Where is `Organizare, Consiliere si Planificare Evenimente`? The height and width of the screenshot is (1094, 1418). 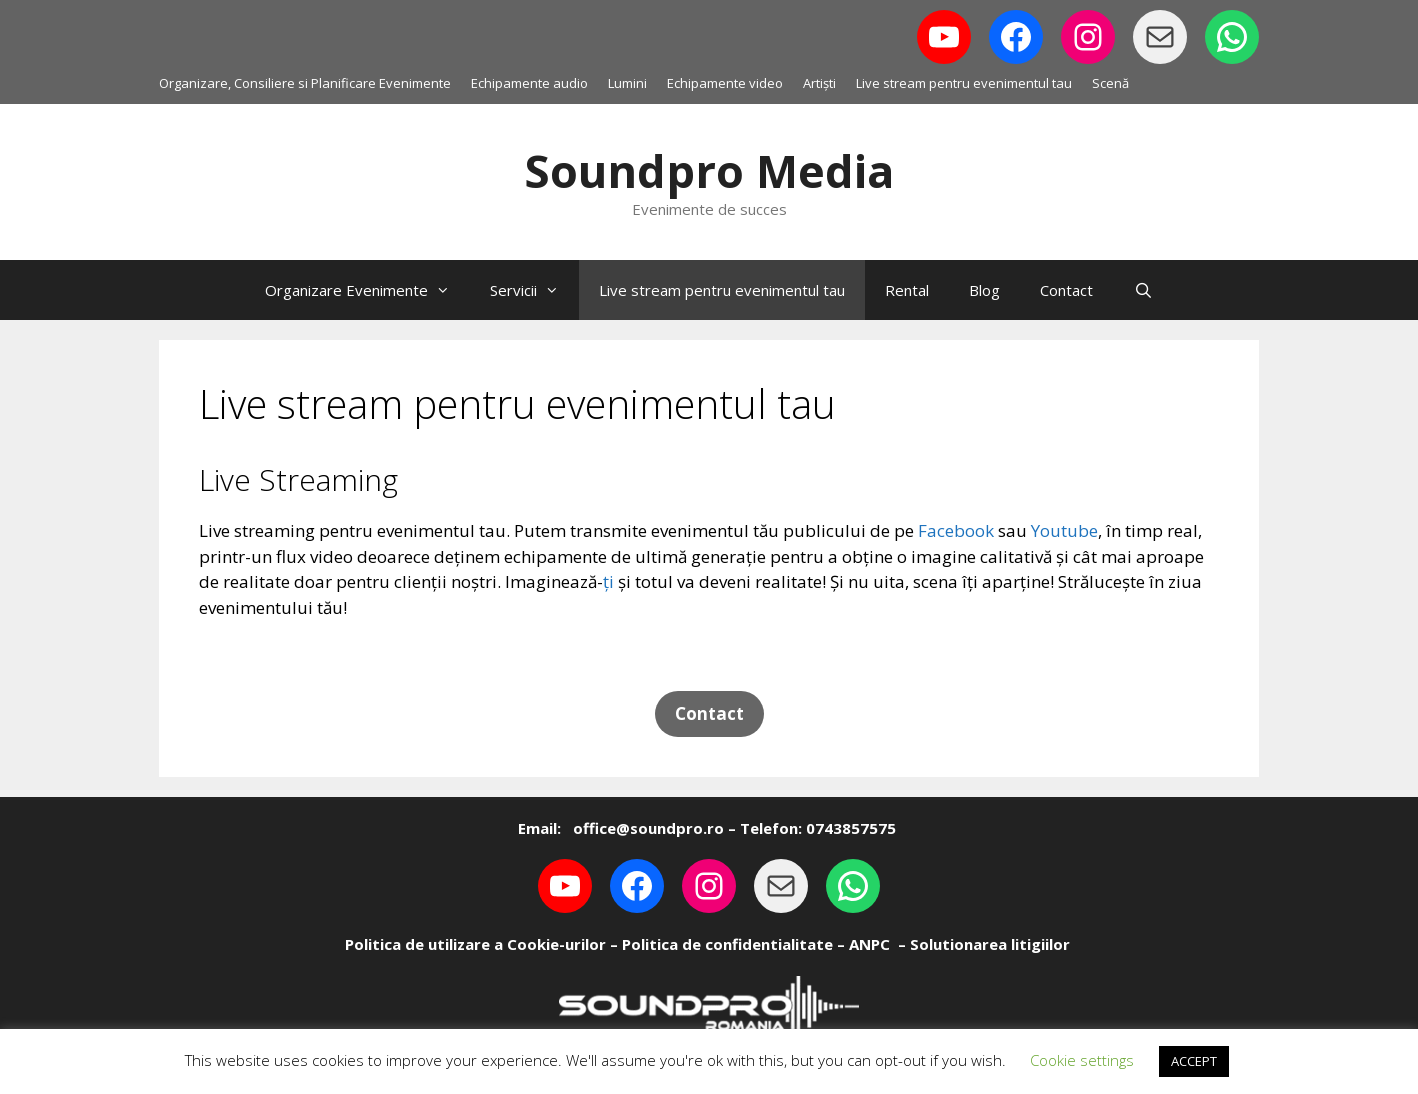
Organizare, Consiliere si Planificare Evenimente is located at coordinates (305, 83).